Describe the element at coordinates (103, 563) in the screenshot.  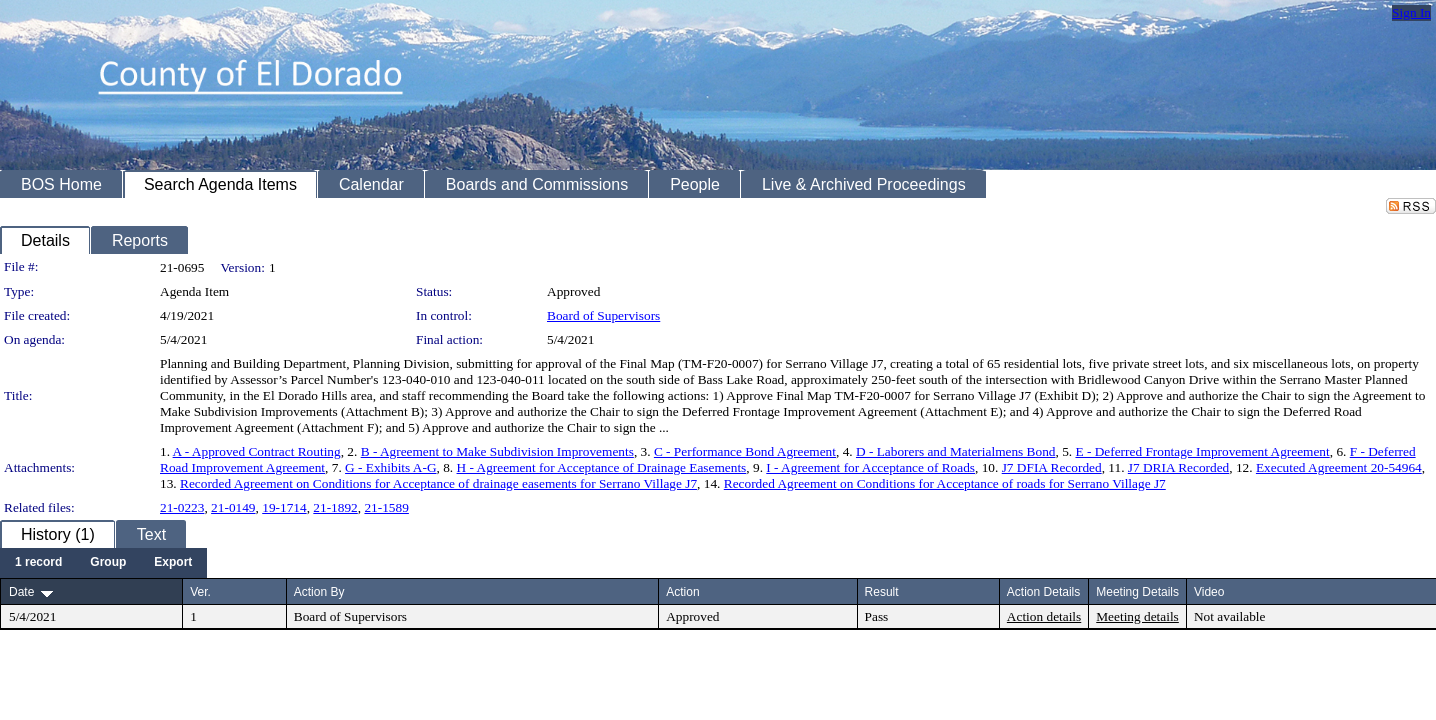
I see `[menubar]` at that location.